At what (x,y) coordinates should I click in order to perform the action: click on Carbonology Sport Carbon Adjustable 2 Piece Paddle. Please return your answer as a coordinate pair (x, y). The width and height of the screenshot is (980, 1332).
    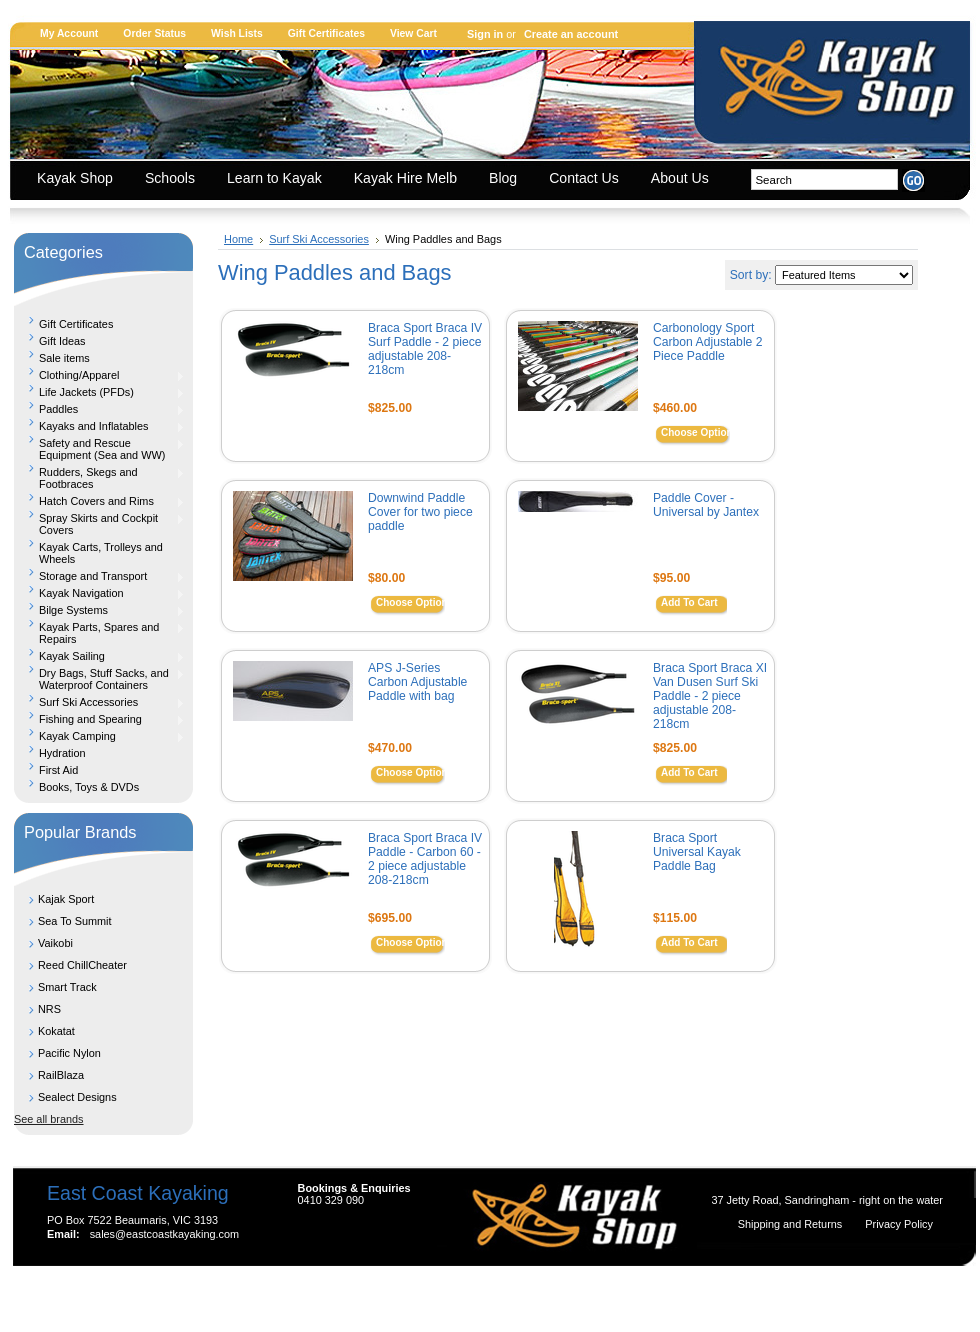
    Looking at the image, I should click on (707, 342).